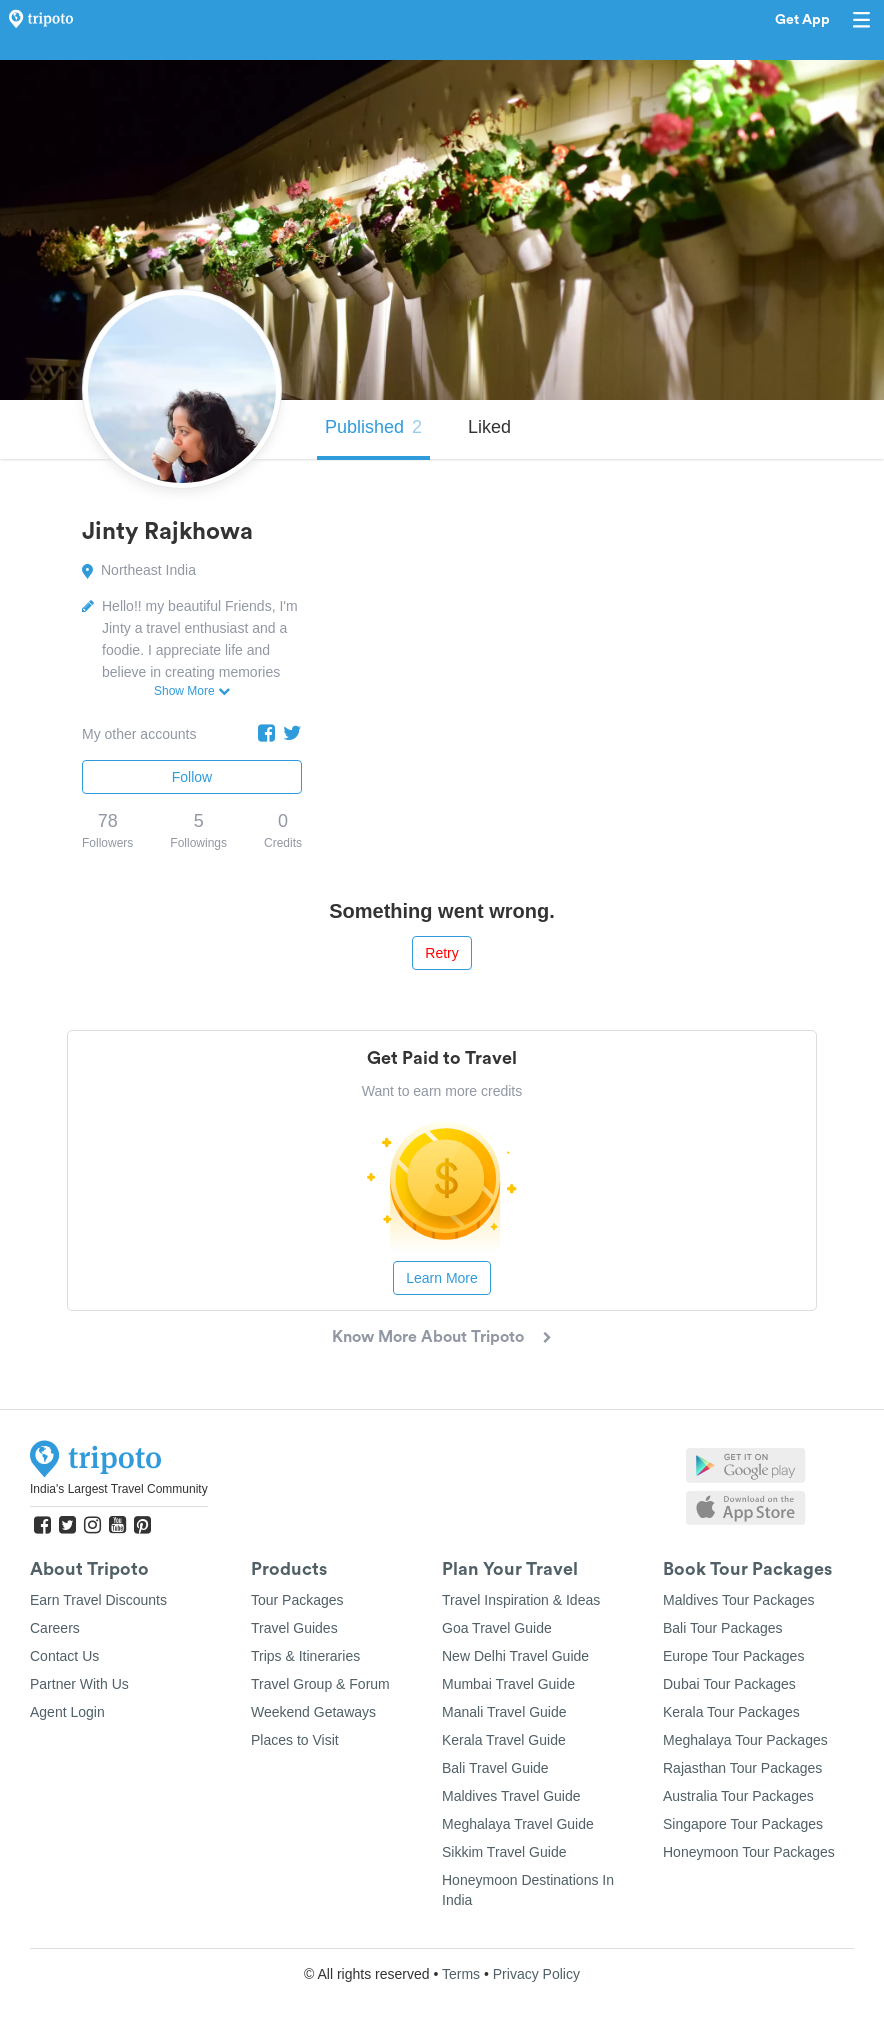 Image resolution: width=884 pixels, height=2029 pixels. Describe the element at coordinates (738, 1796) in the screenshot. I see `Australia Tour Packages` at that location.